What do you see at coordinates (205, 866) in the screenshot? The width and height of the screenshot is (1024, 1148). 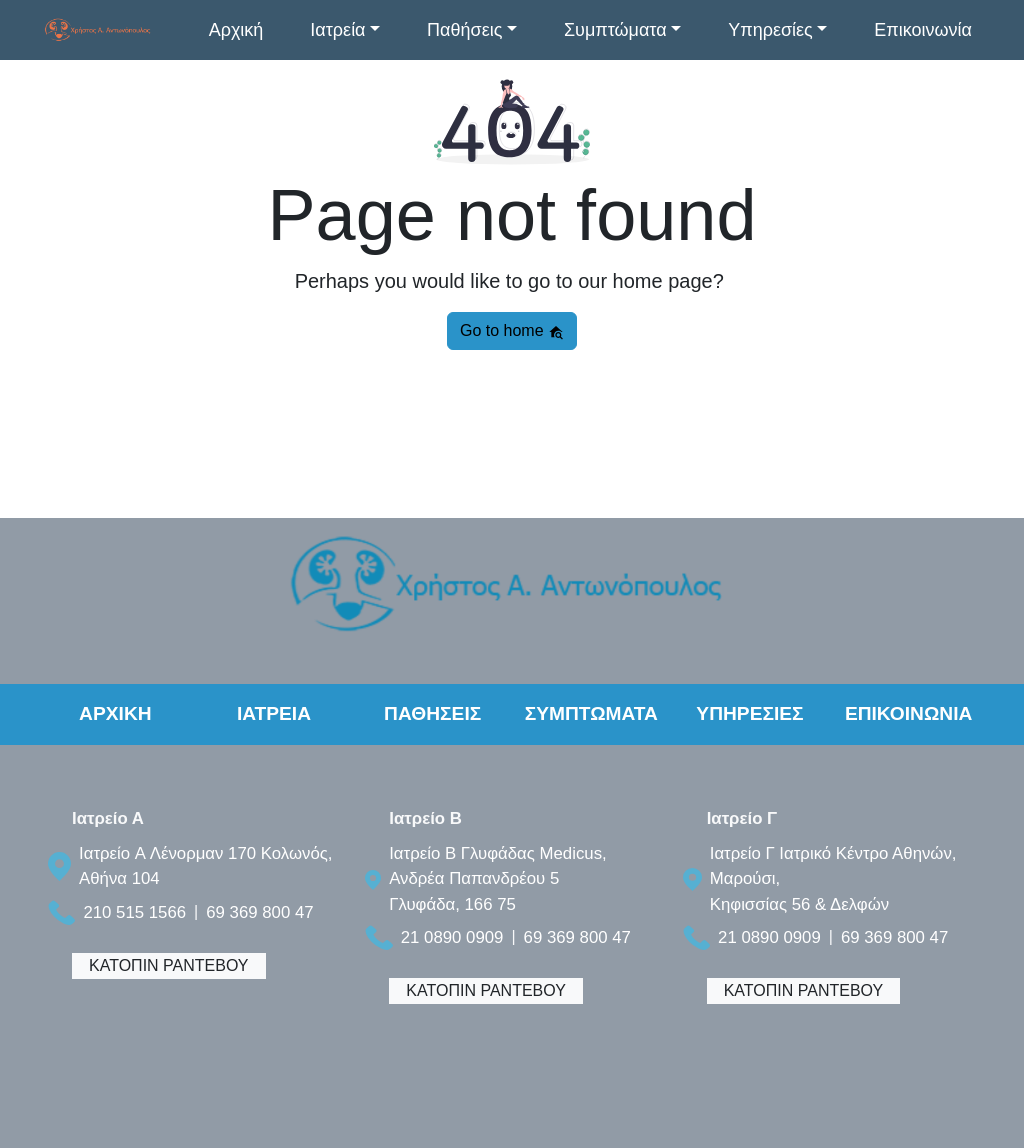 I see `Ιατρείο A Λένορμαν 170 Κολωνός, Αθήνα 104` at bounding box center [205, 866].